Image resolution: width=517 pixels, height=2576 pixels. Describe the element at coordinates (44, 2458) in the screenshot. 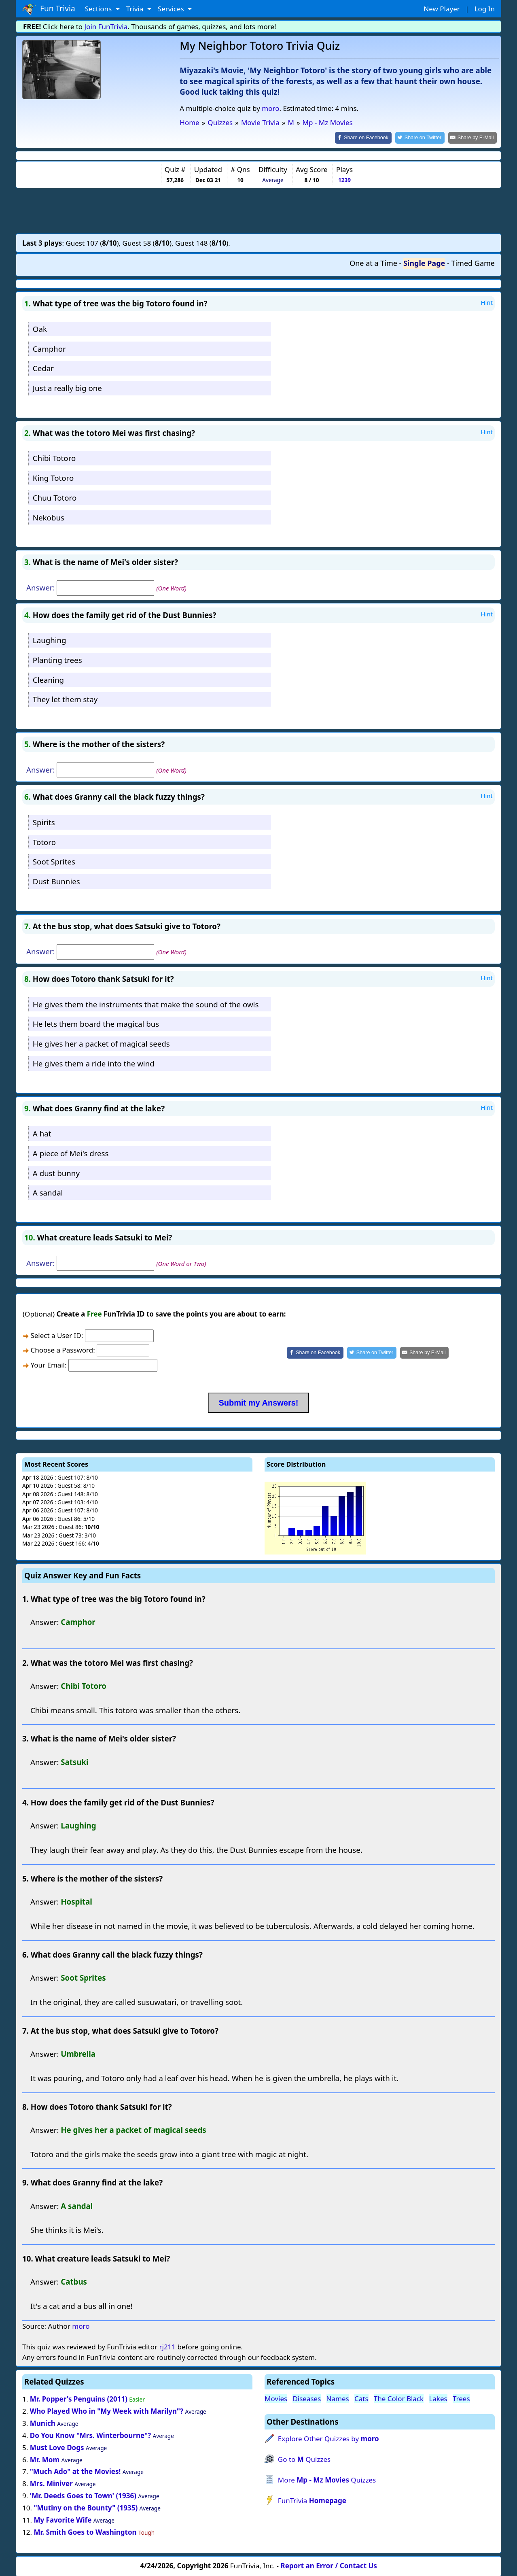

I see `Mr. Mom` at that location.